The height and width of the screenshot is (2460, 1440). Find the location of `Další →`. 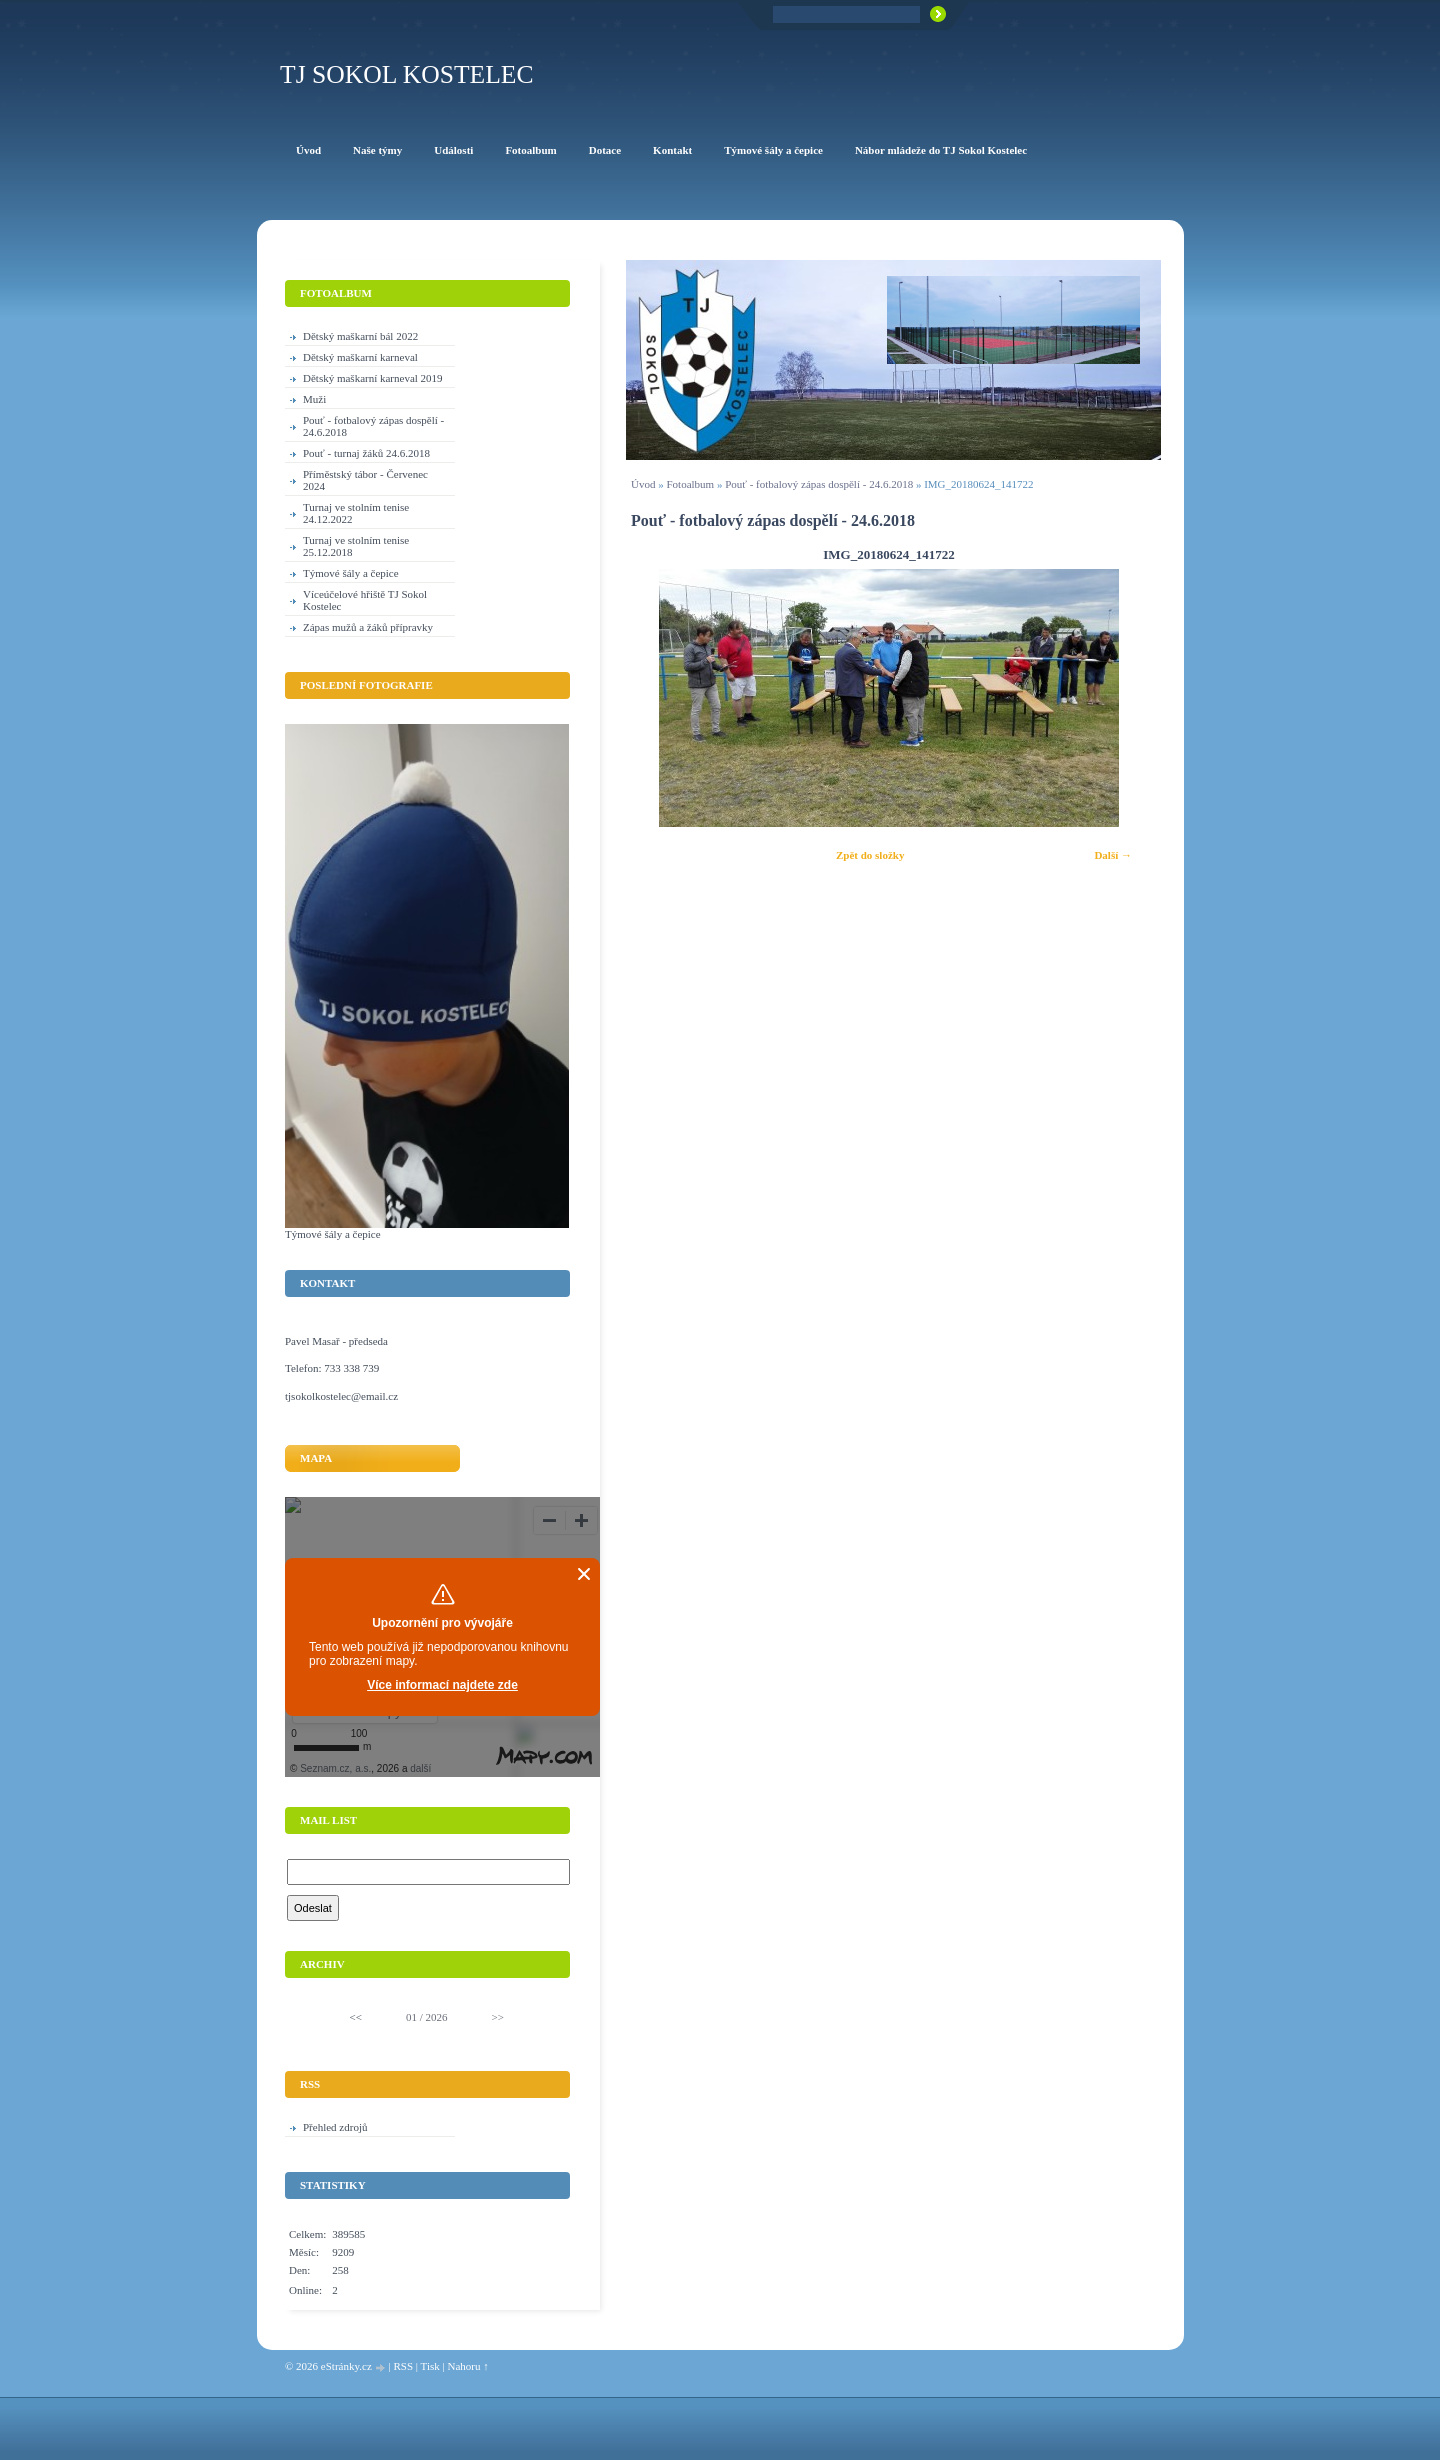

Další → is located at coordinates (1113, 855).